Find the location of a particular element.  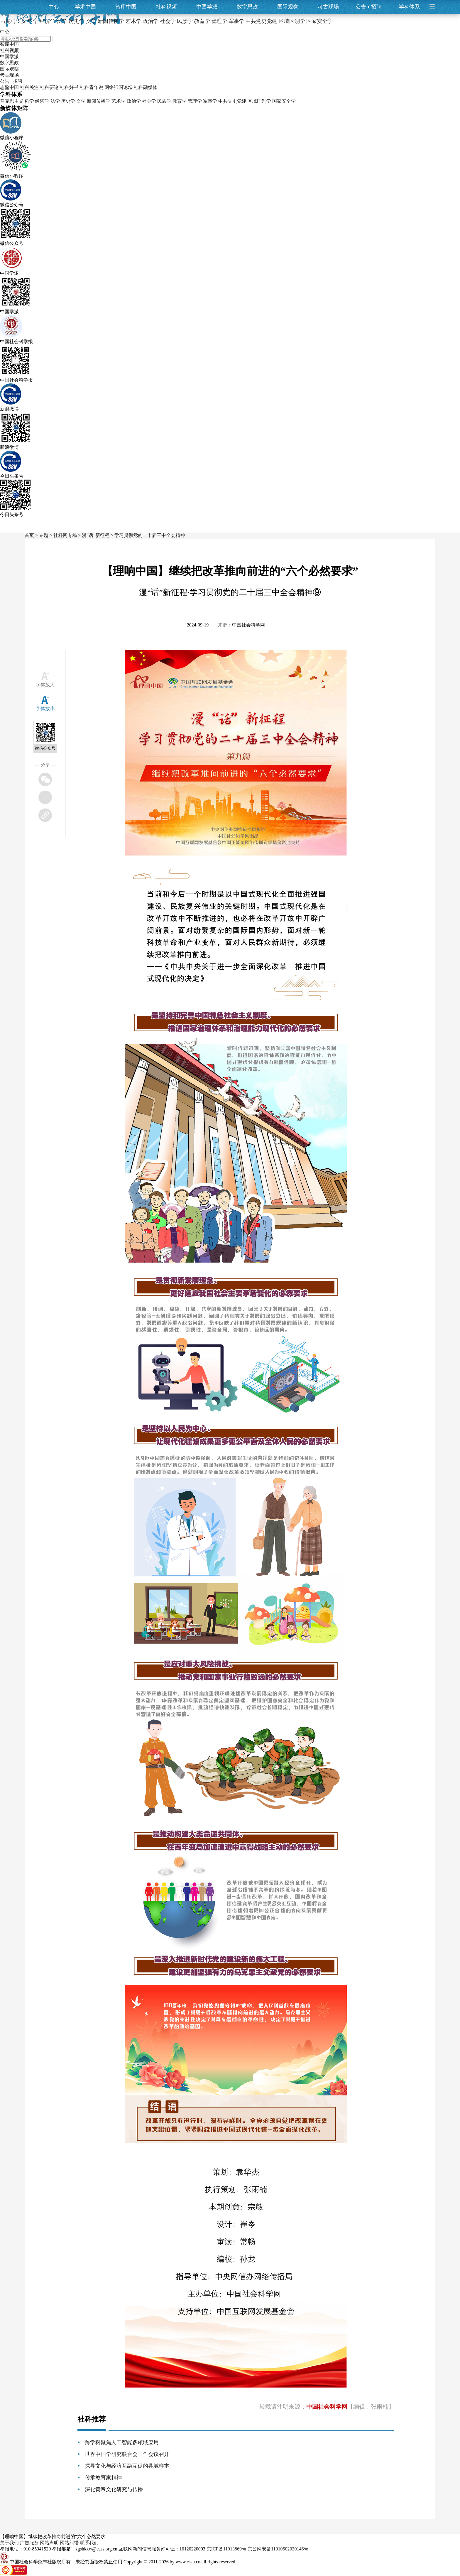

民族学 is located at coordinates (164, 101).